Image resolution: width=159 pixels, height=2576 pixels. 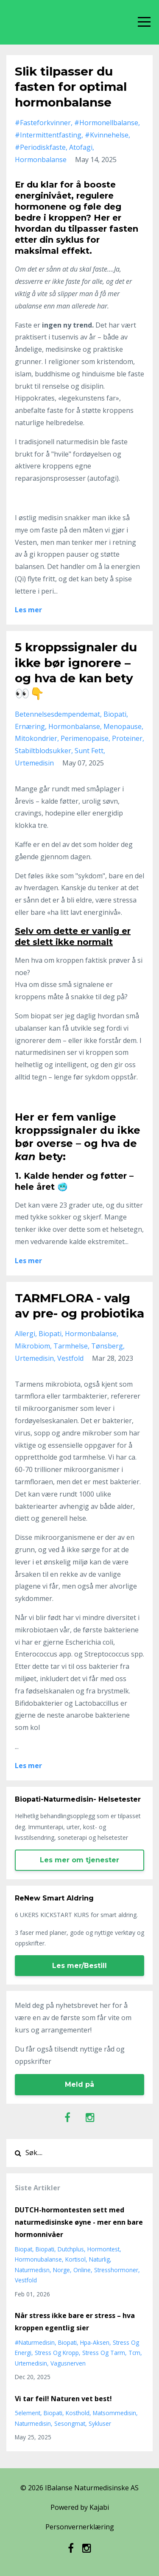 I want to click on stresshormoner, so click(x=116, y=2270).